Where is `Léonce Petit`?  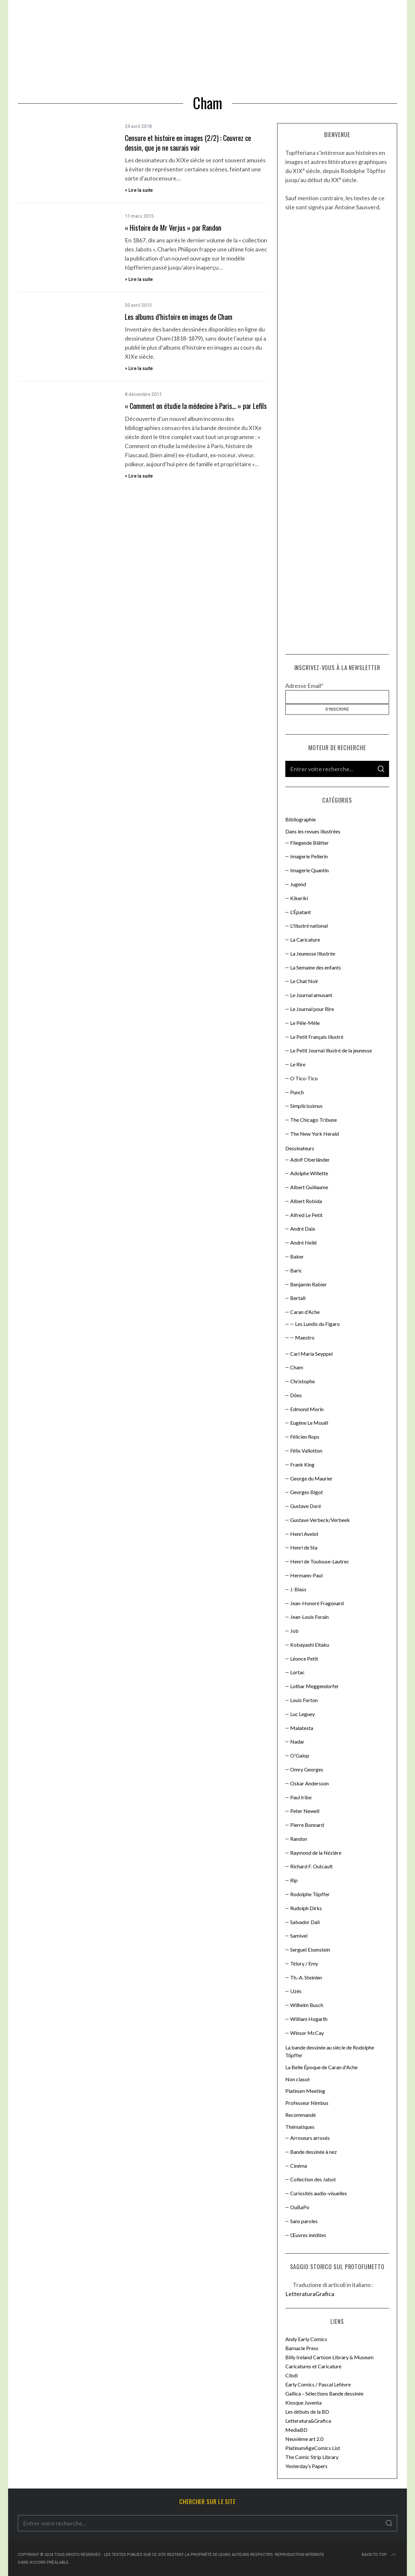
Léonce Petit is located at coordinates (304, 1658).